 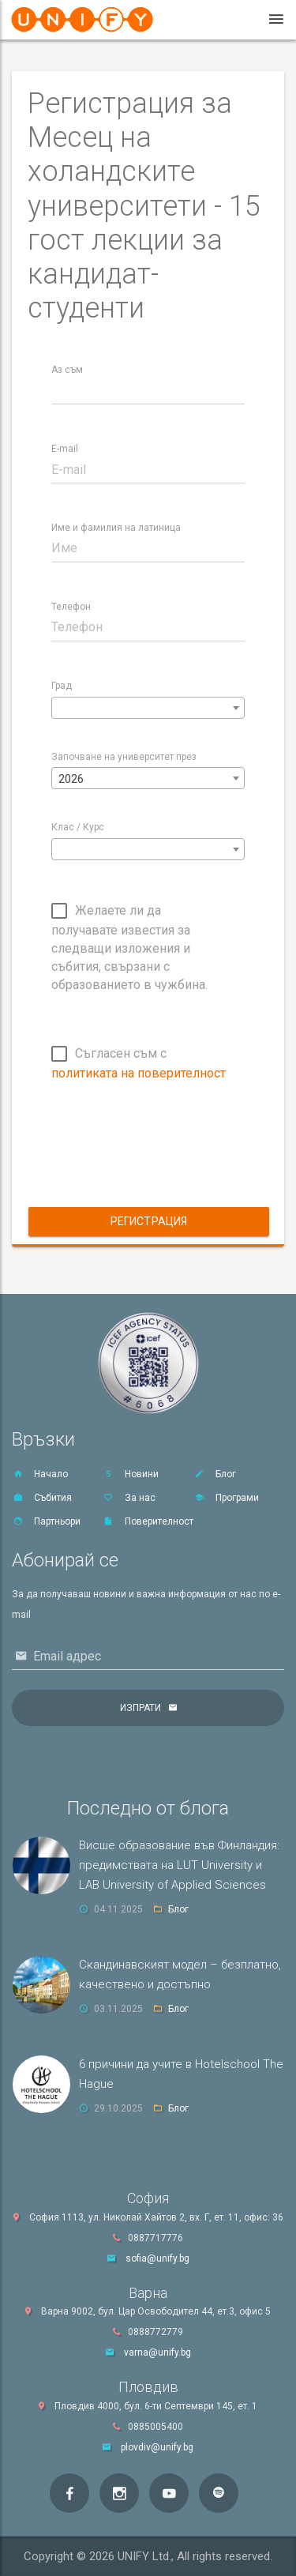 What do you see at coordinates (131, 1474) in the screenshot?
I see `Новини` at bounding box center [131, 1474].